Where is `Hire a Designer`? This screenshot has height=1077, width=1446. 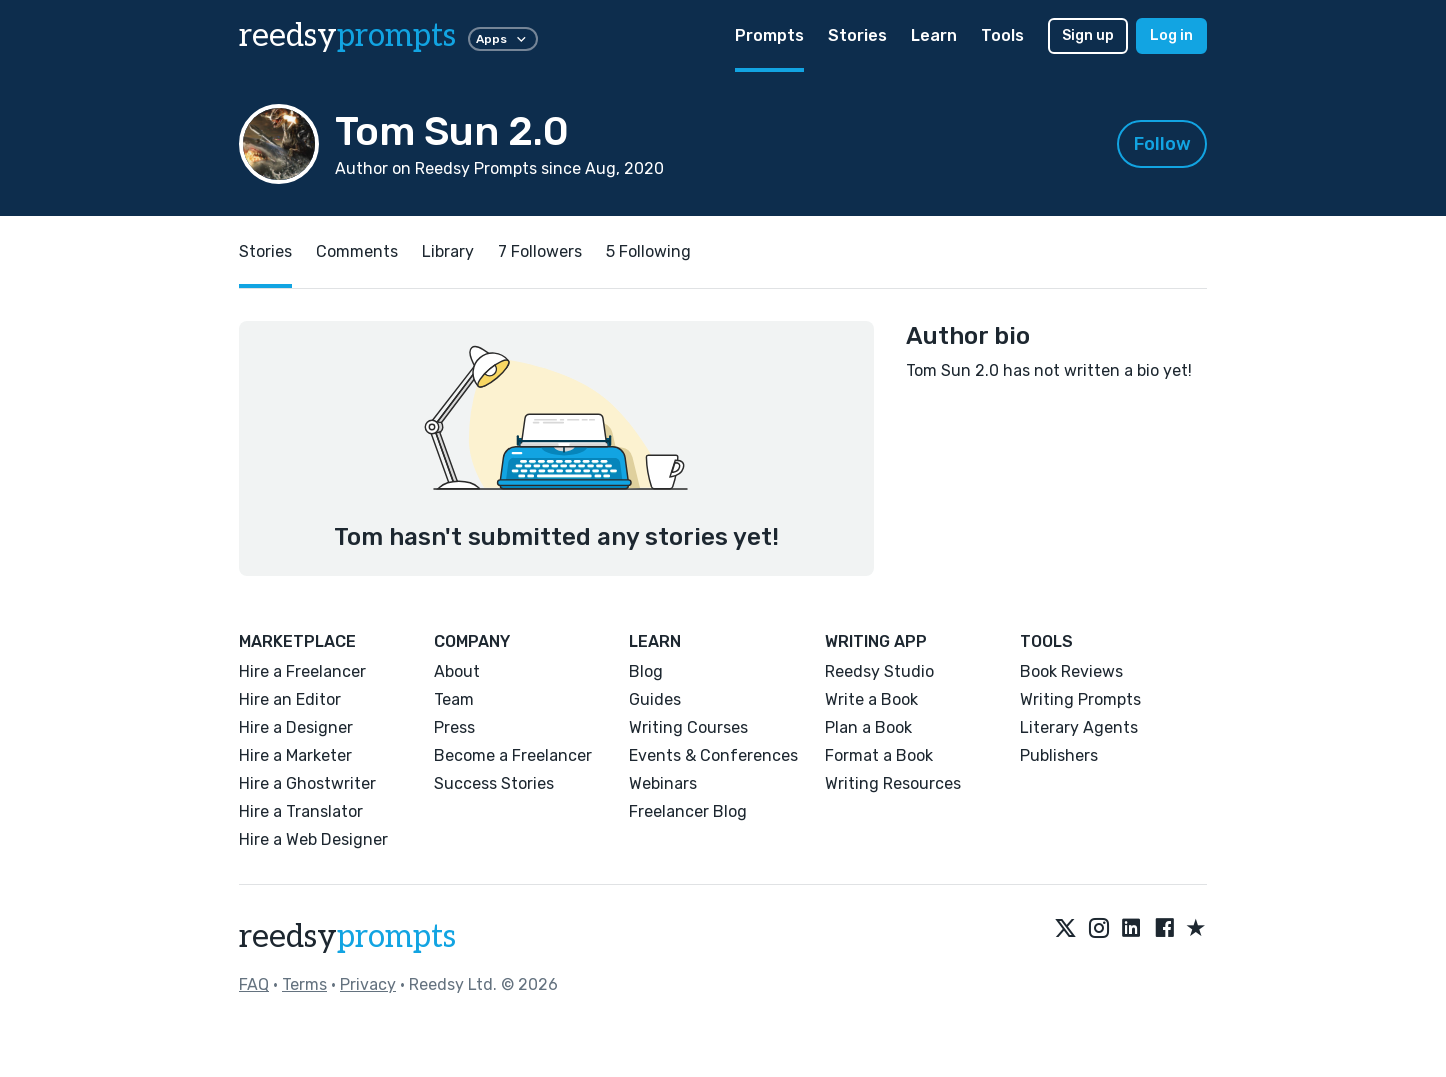 Hire a Designer is located at coordinates (296, 727).